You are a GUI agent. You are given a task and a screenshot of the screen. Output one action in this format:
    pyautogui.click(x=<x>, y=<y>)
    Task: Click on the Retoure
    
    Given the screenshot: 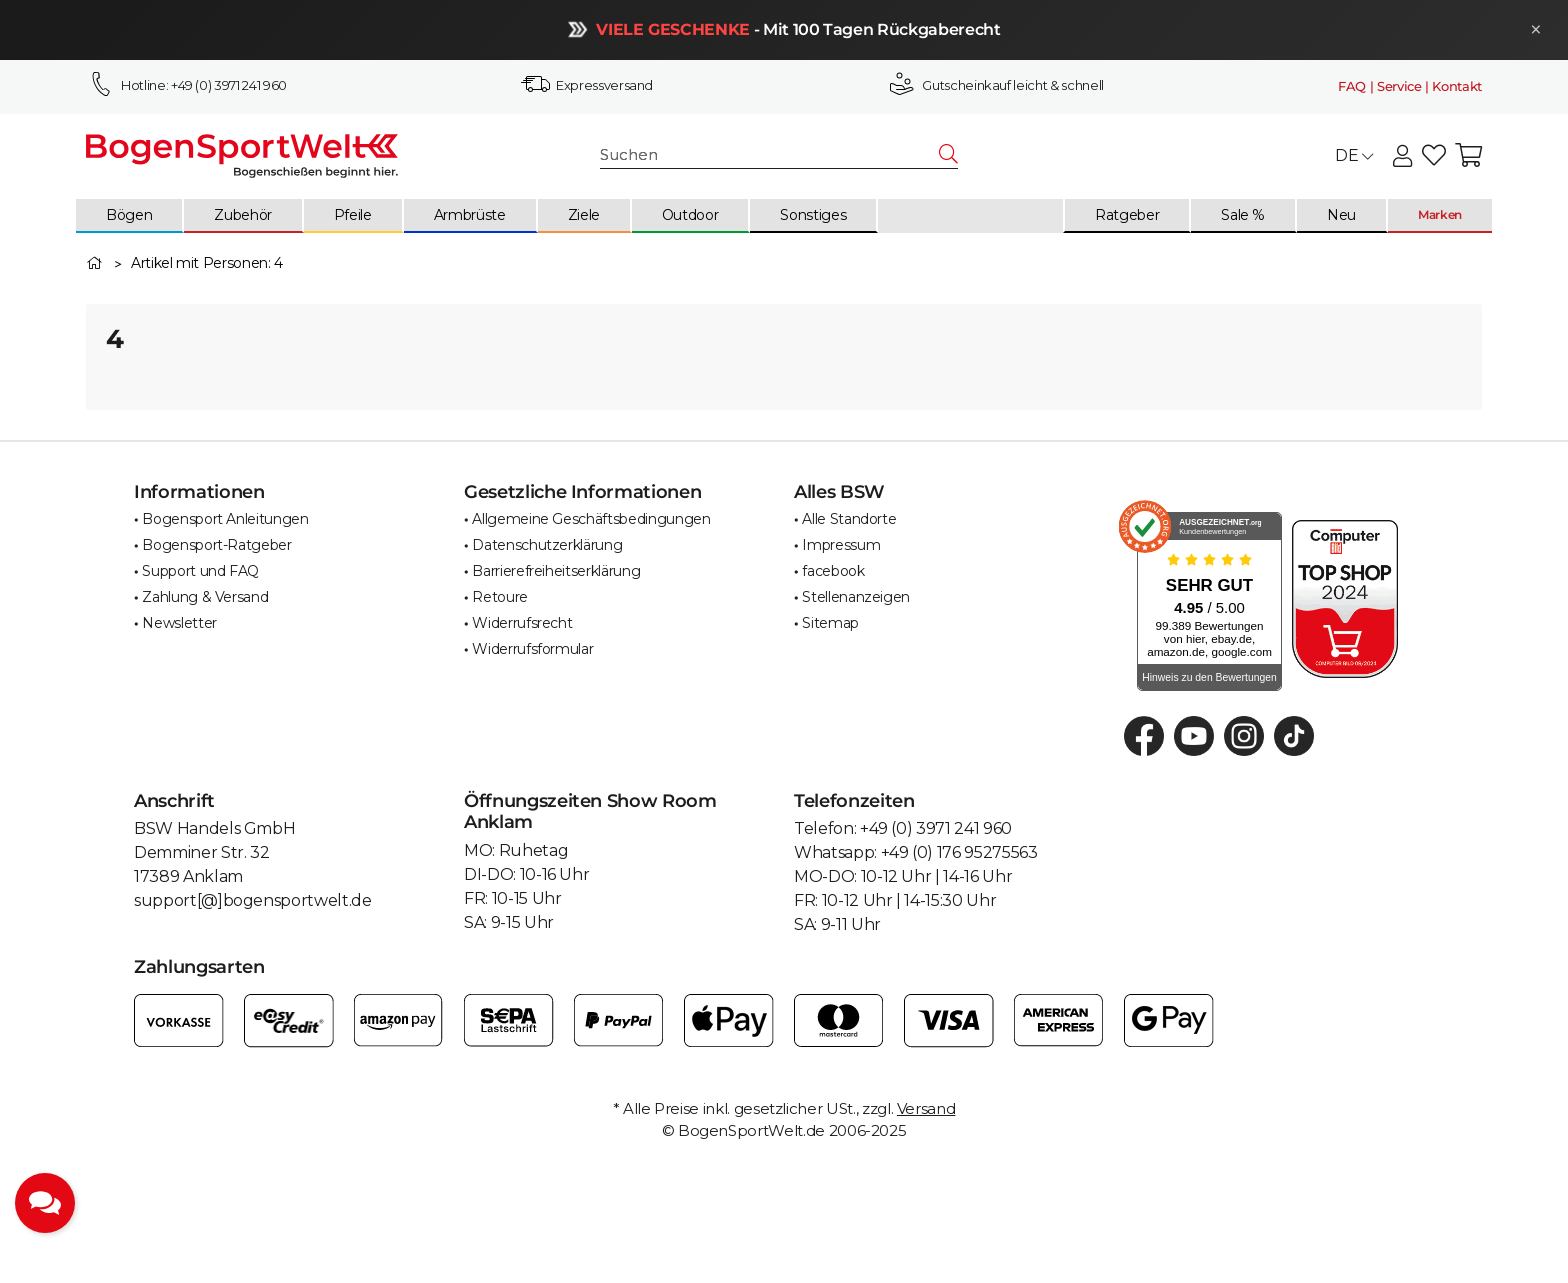 What is the action you would take?
    pyautogui.click(x=500, y=597)
    